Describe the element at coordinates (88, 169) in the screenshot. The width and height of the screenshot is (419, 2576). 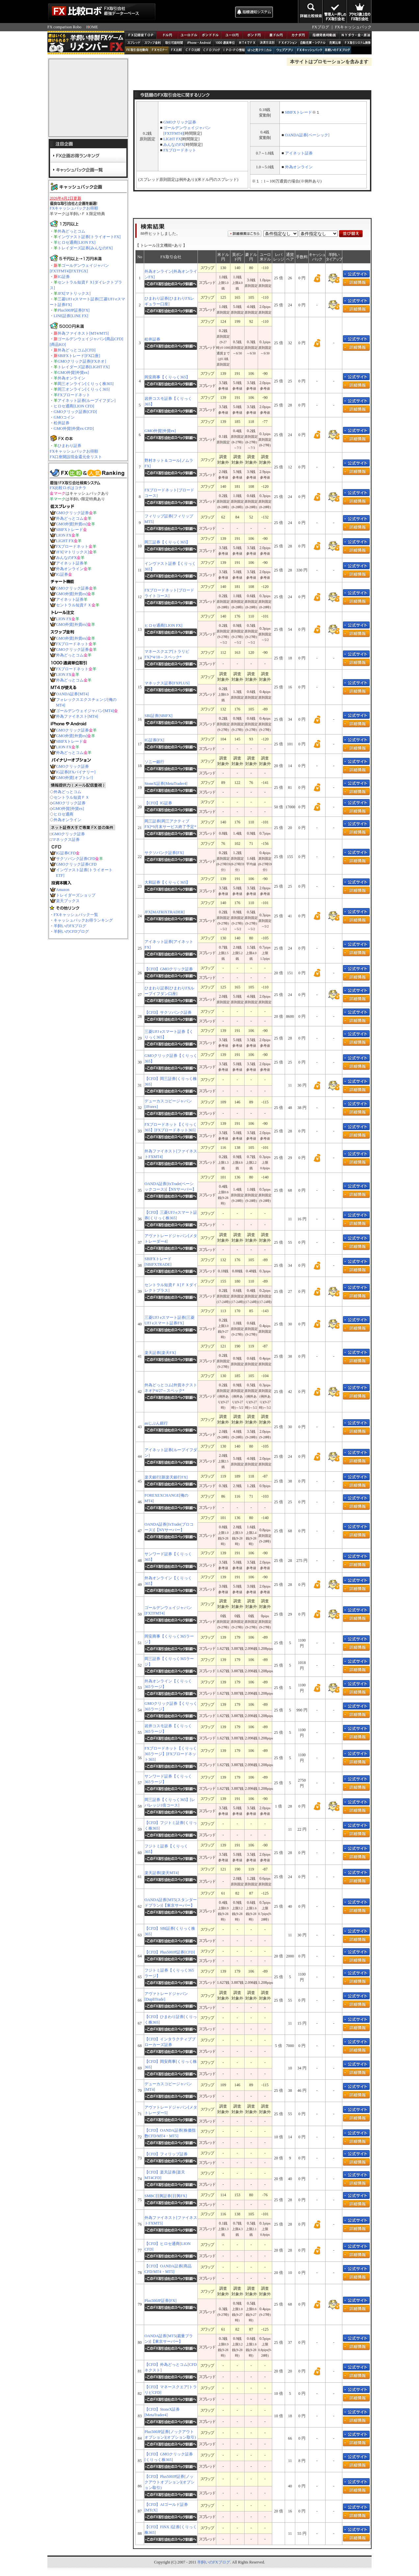
I see `キャッシュバック企画一覧` at that location.